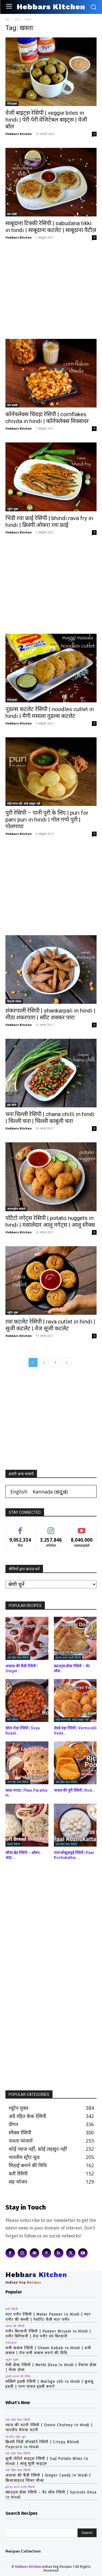  Describe the element at coordinates (48, 2350) in the screenshot. I see `शमी कबाब रेसिपी | shami kabab in hindi | शमी कबाब | वेज शमी कबाब बनाने की विधि` at that location.